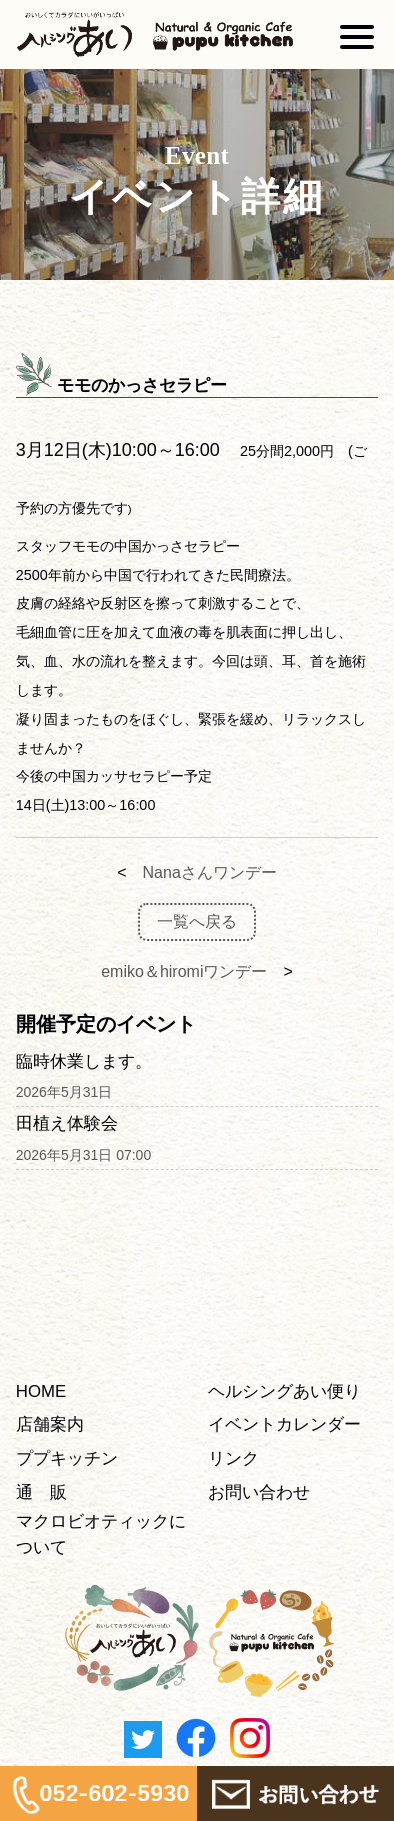 The height and width of the screenshot is (1821, 394). Describe the element at coordinates (284, 1391) in the screenshot. I see `ヘルシングあい便り` at that location.